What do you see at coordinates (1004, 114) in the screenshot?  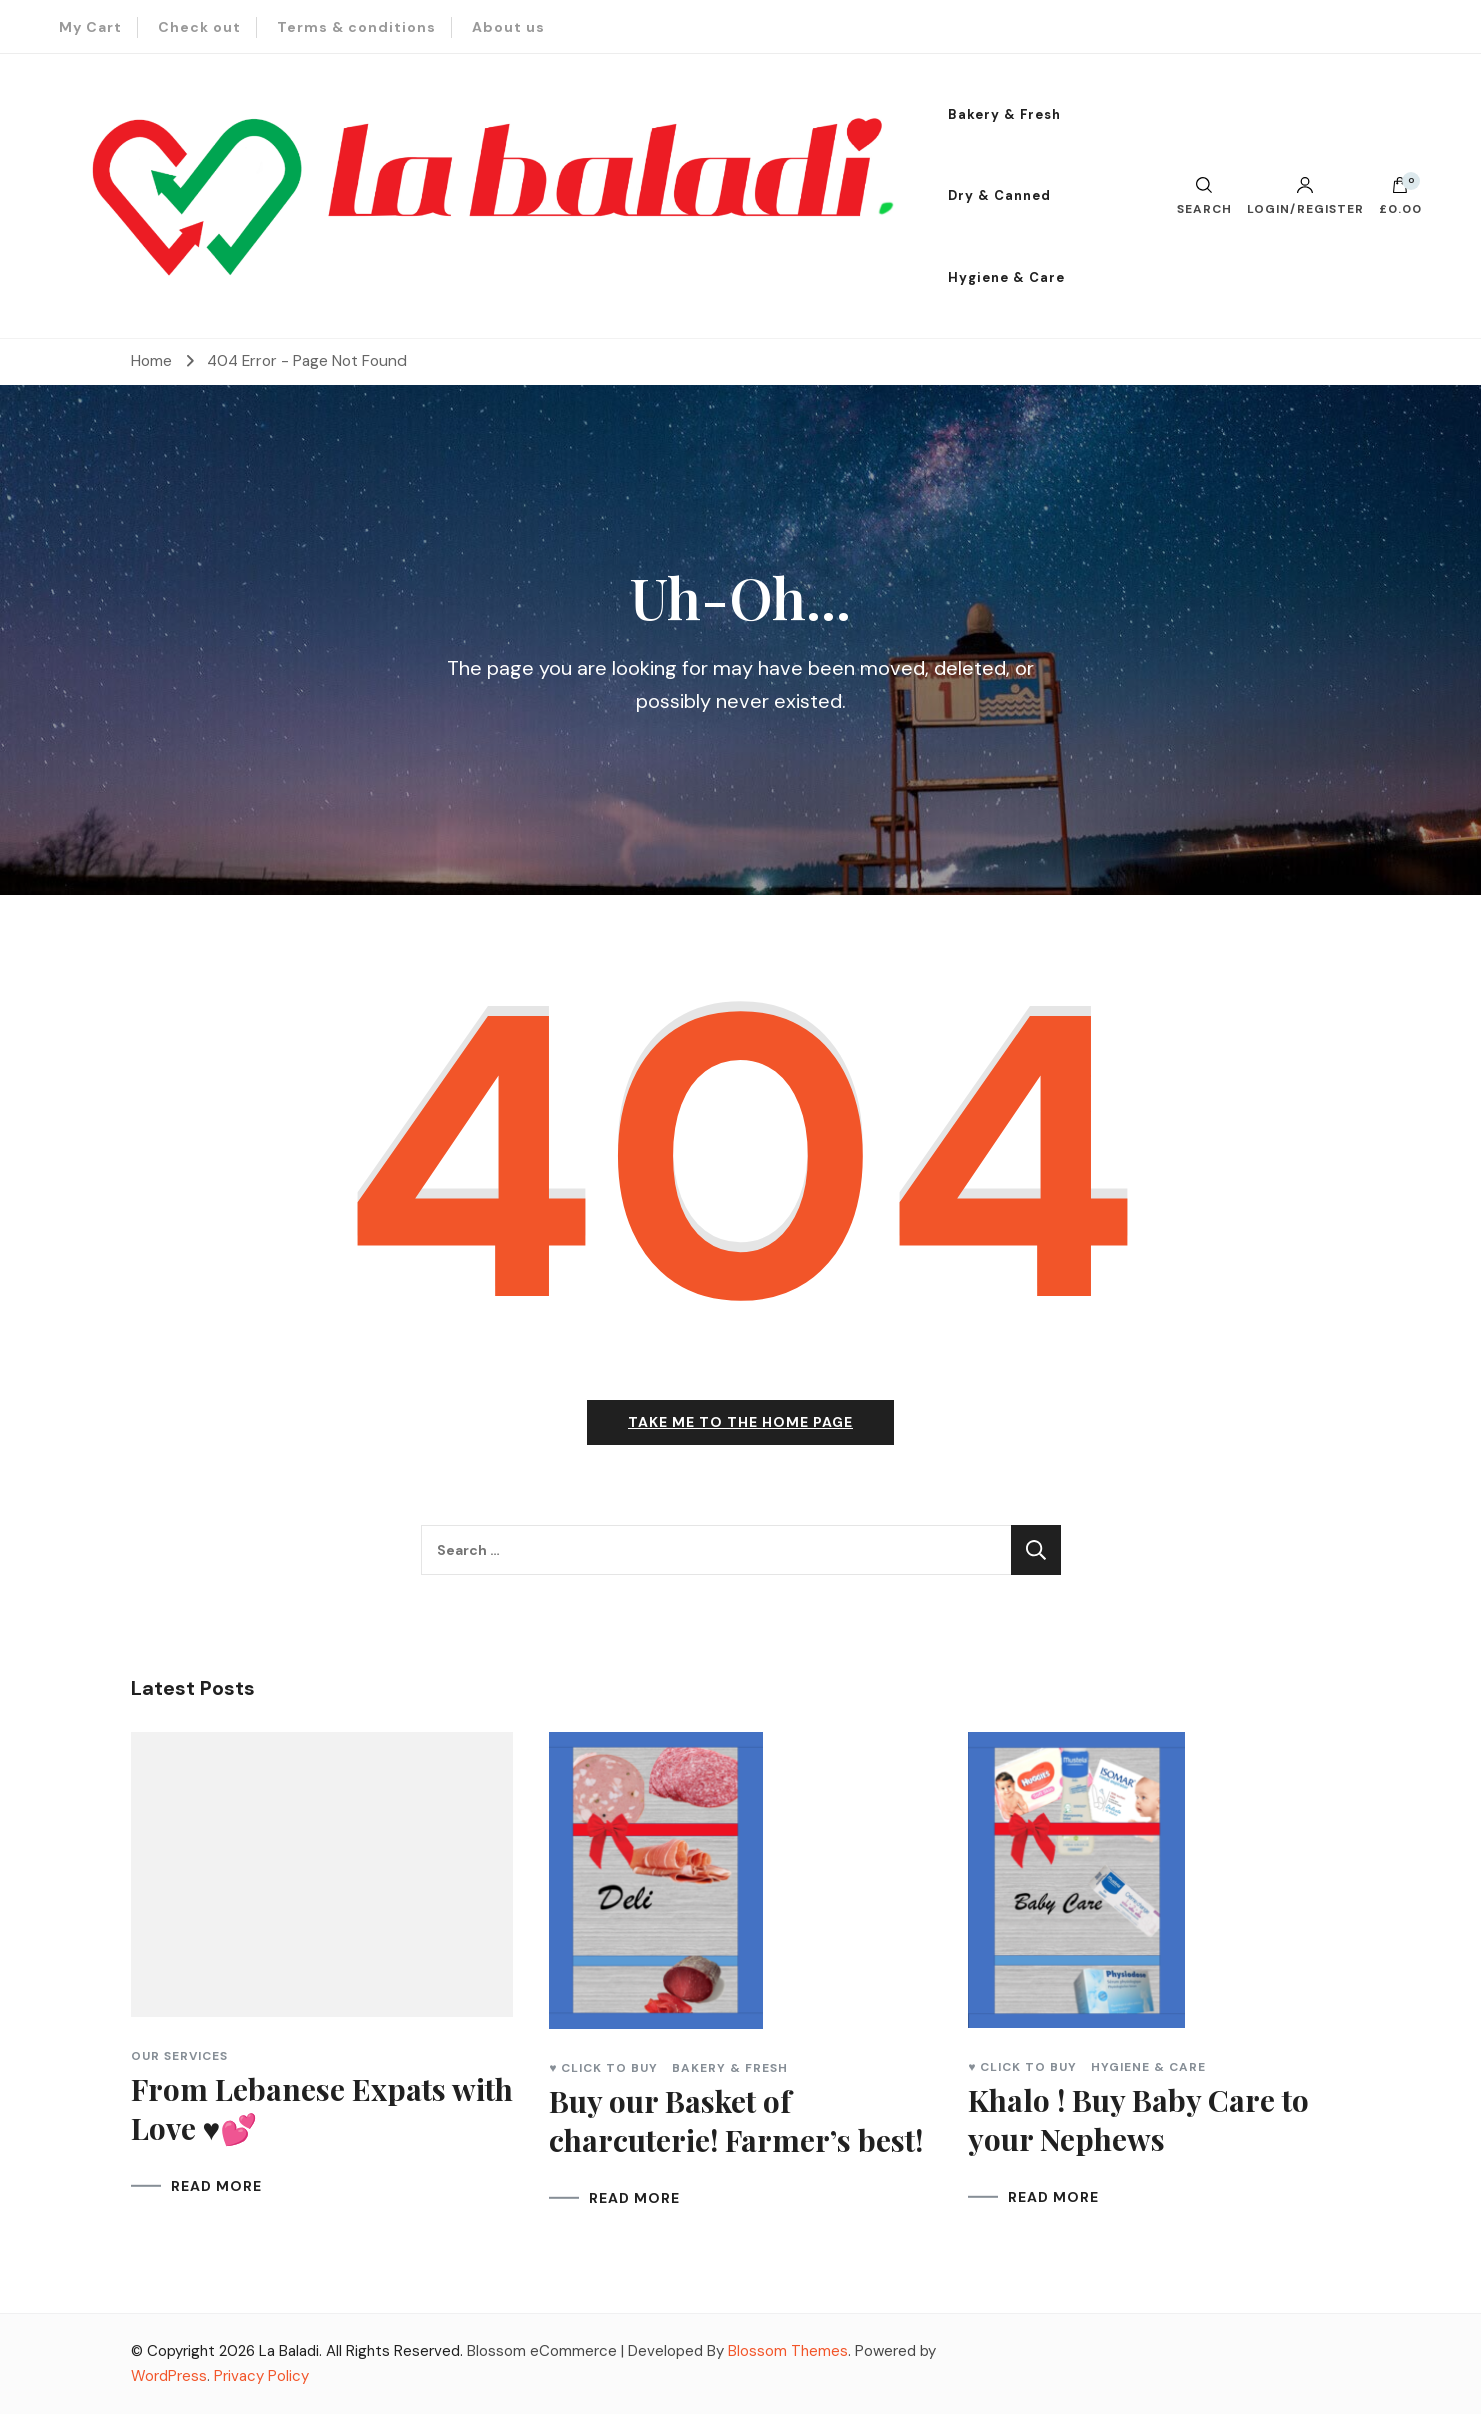 I see `Bakery & Fresh` at bounding box center [1004, 114].